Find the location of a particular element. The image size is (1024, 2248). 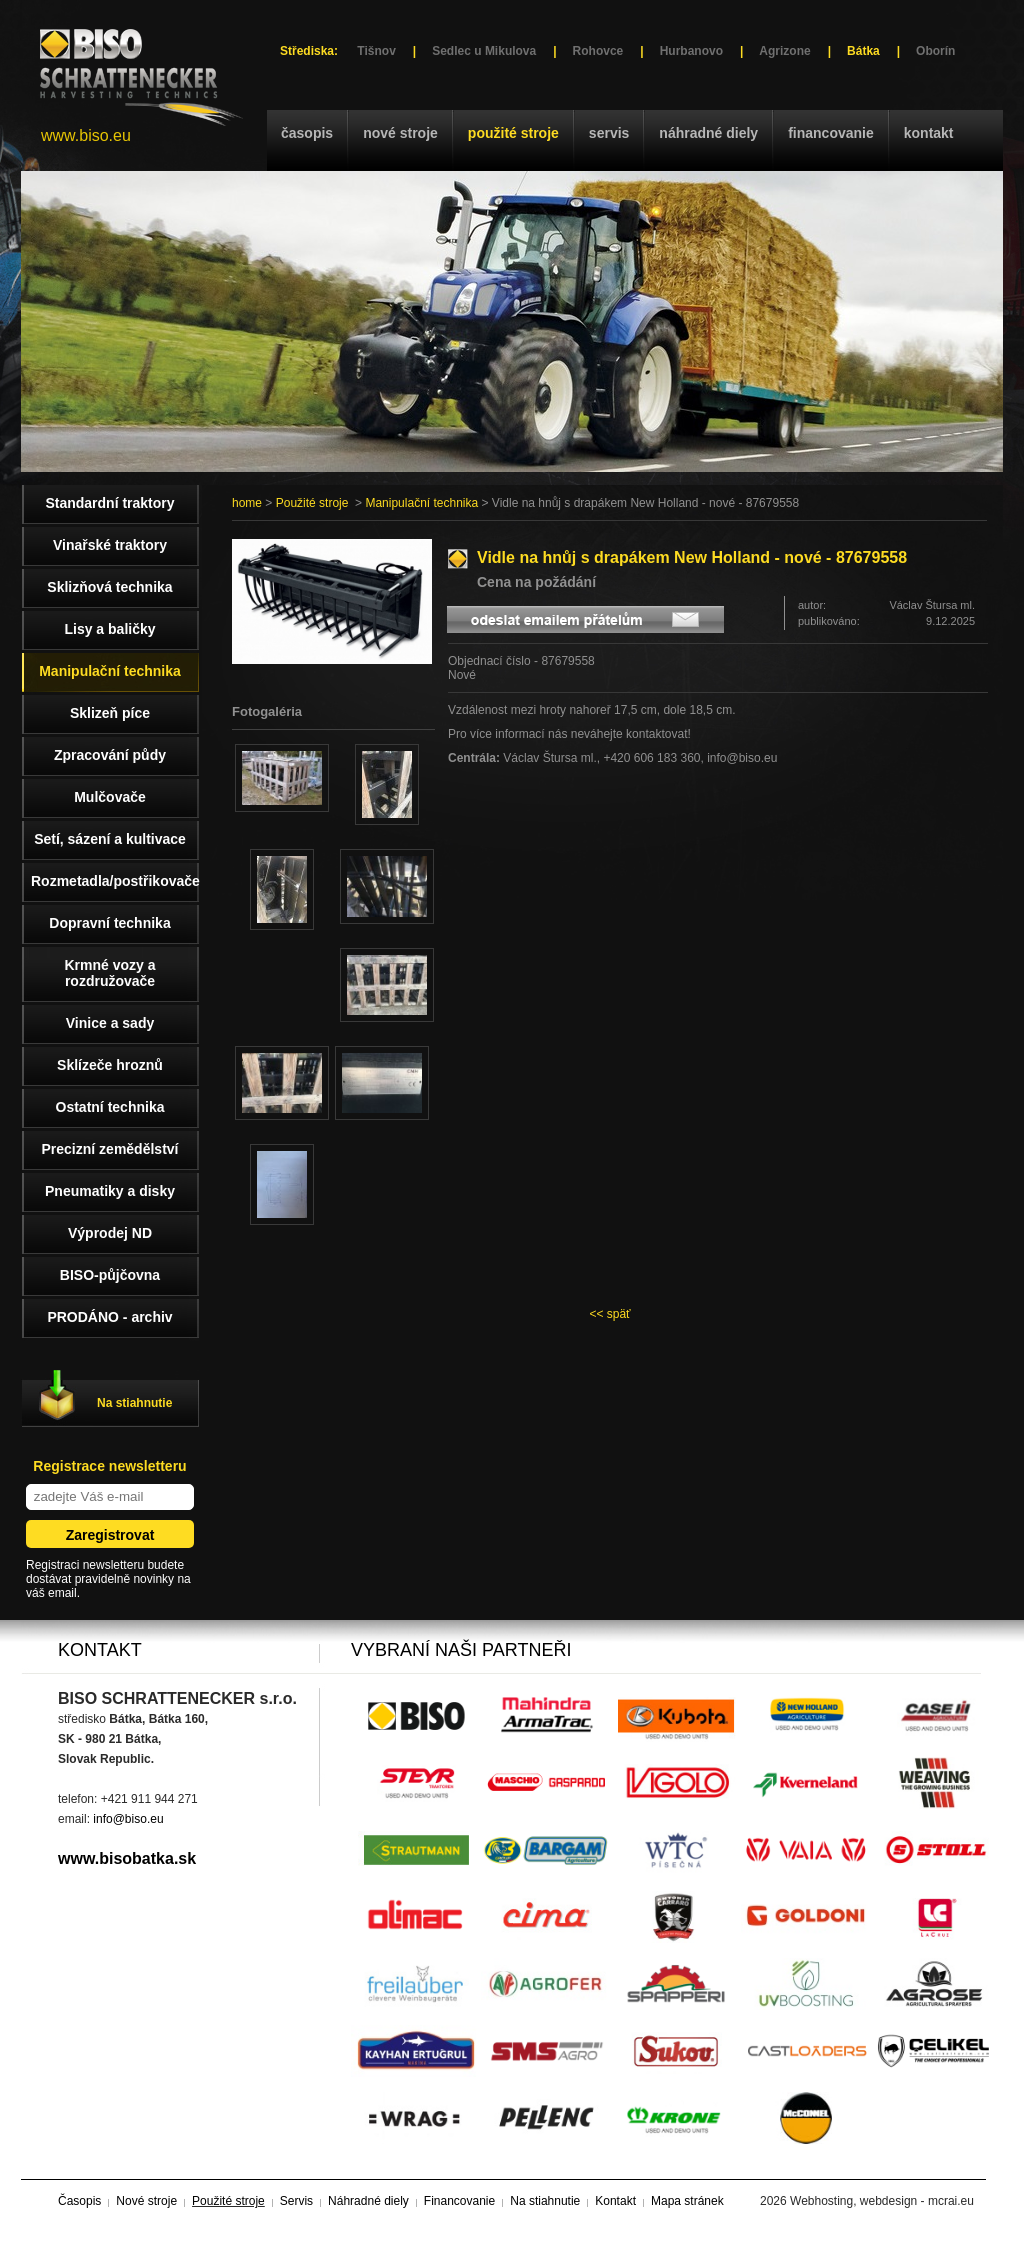

Vinice a sady is located at coordinates (110, 1023).